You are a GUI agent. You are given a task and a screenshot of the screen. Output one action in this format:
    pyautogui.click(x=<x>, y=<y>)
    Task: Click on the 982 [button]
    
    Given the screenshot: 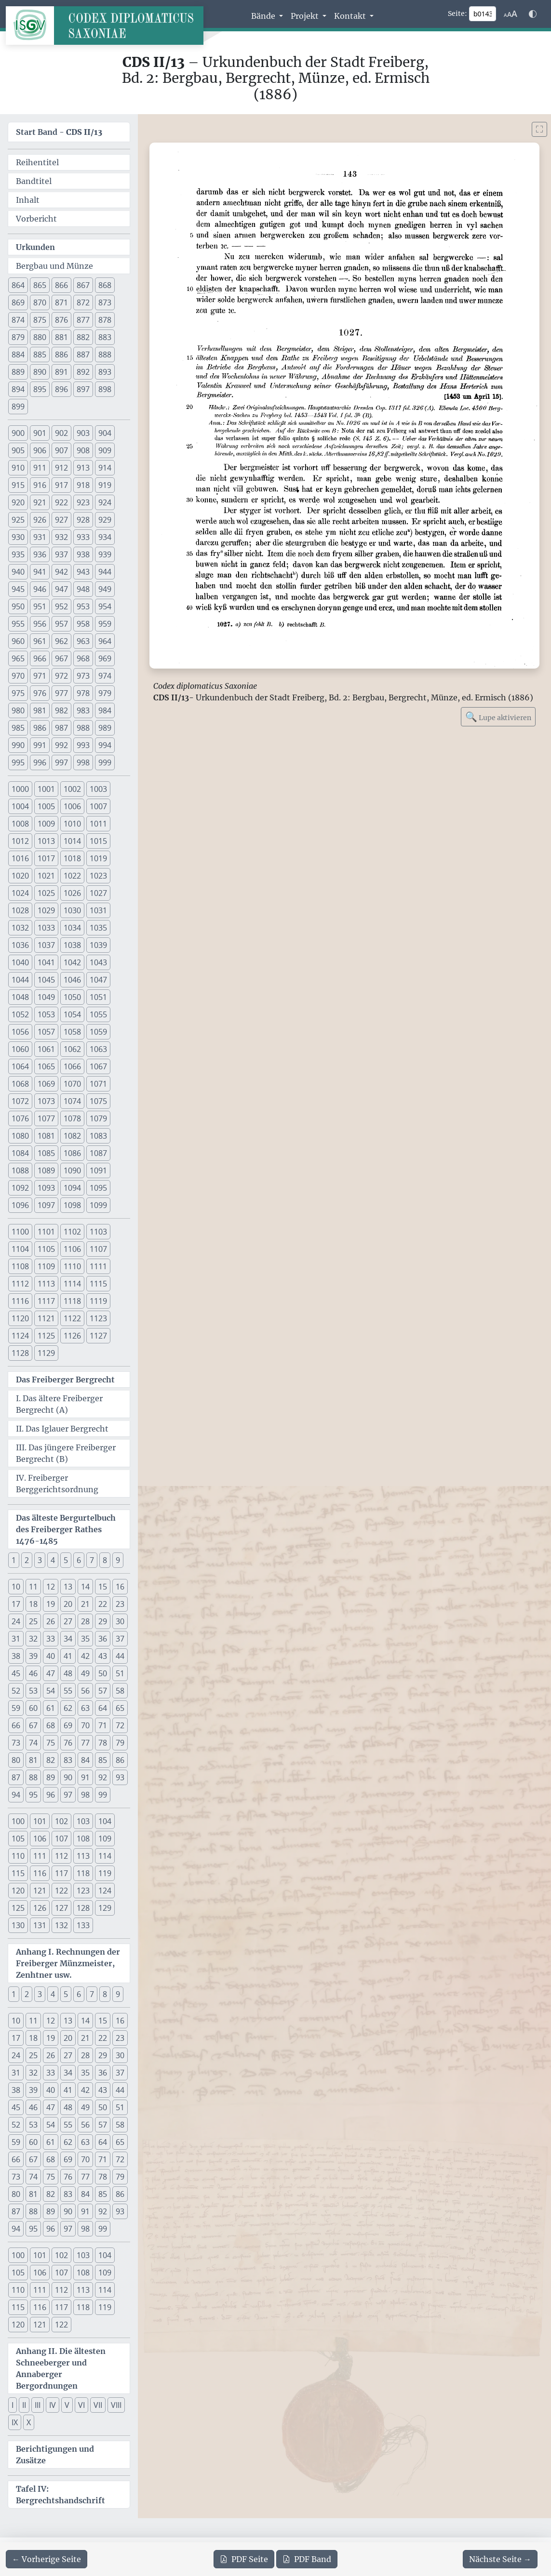 What is the action you would take?
    pyautogui.click(x=61, y=710)
    